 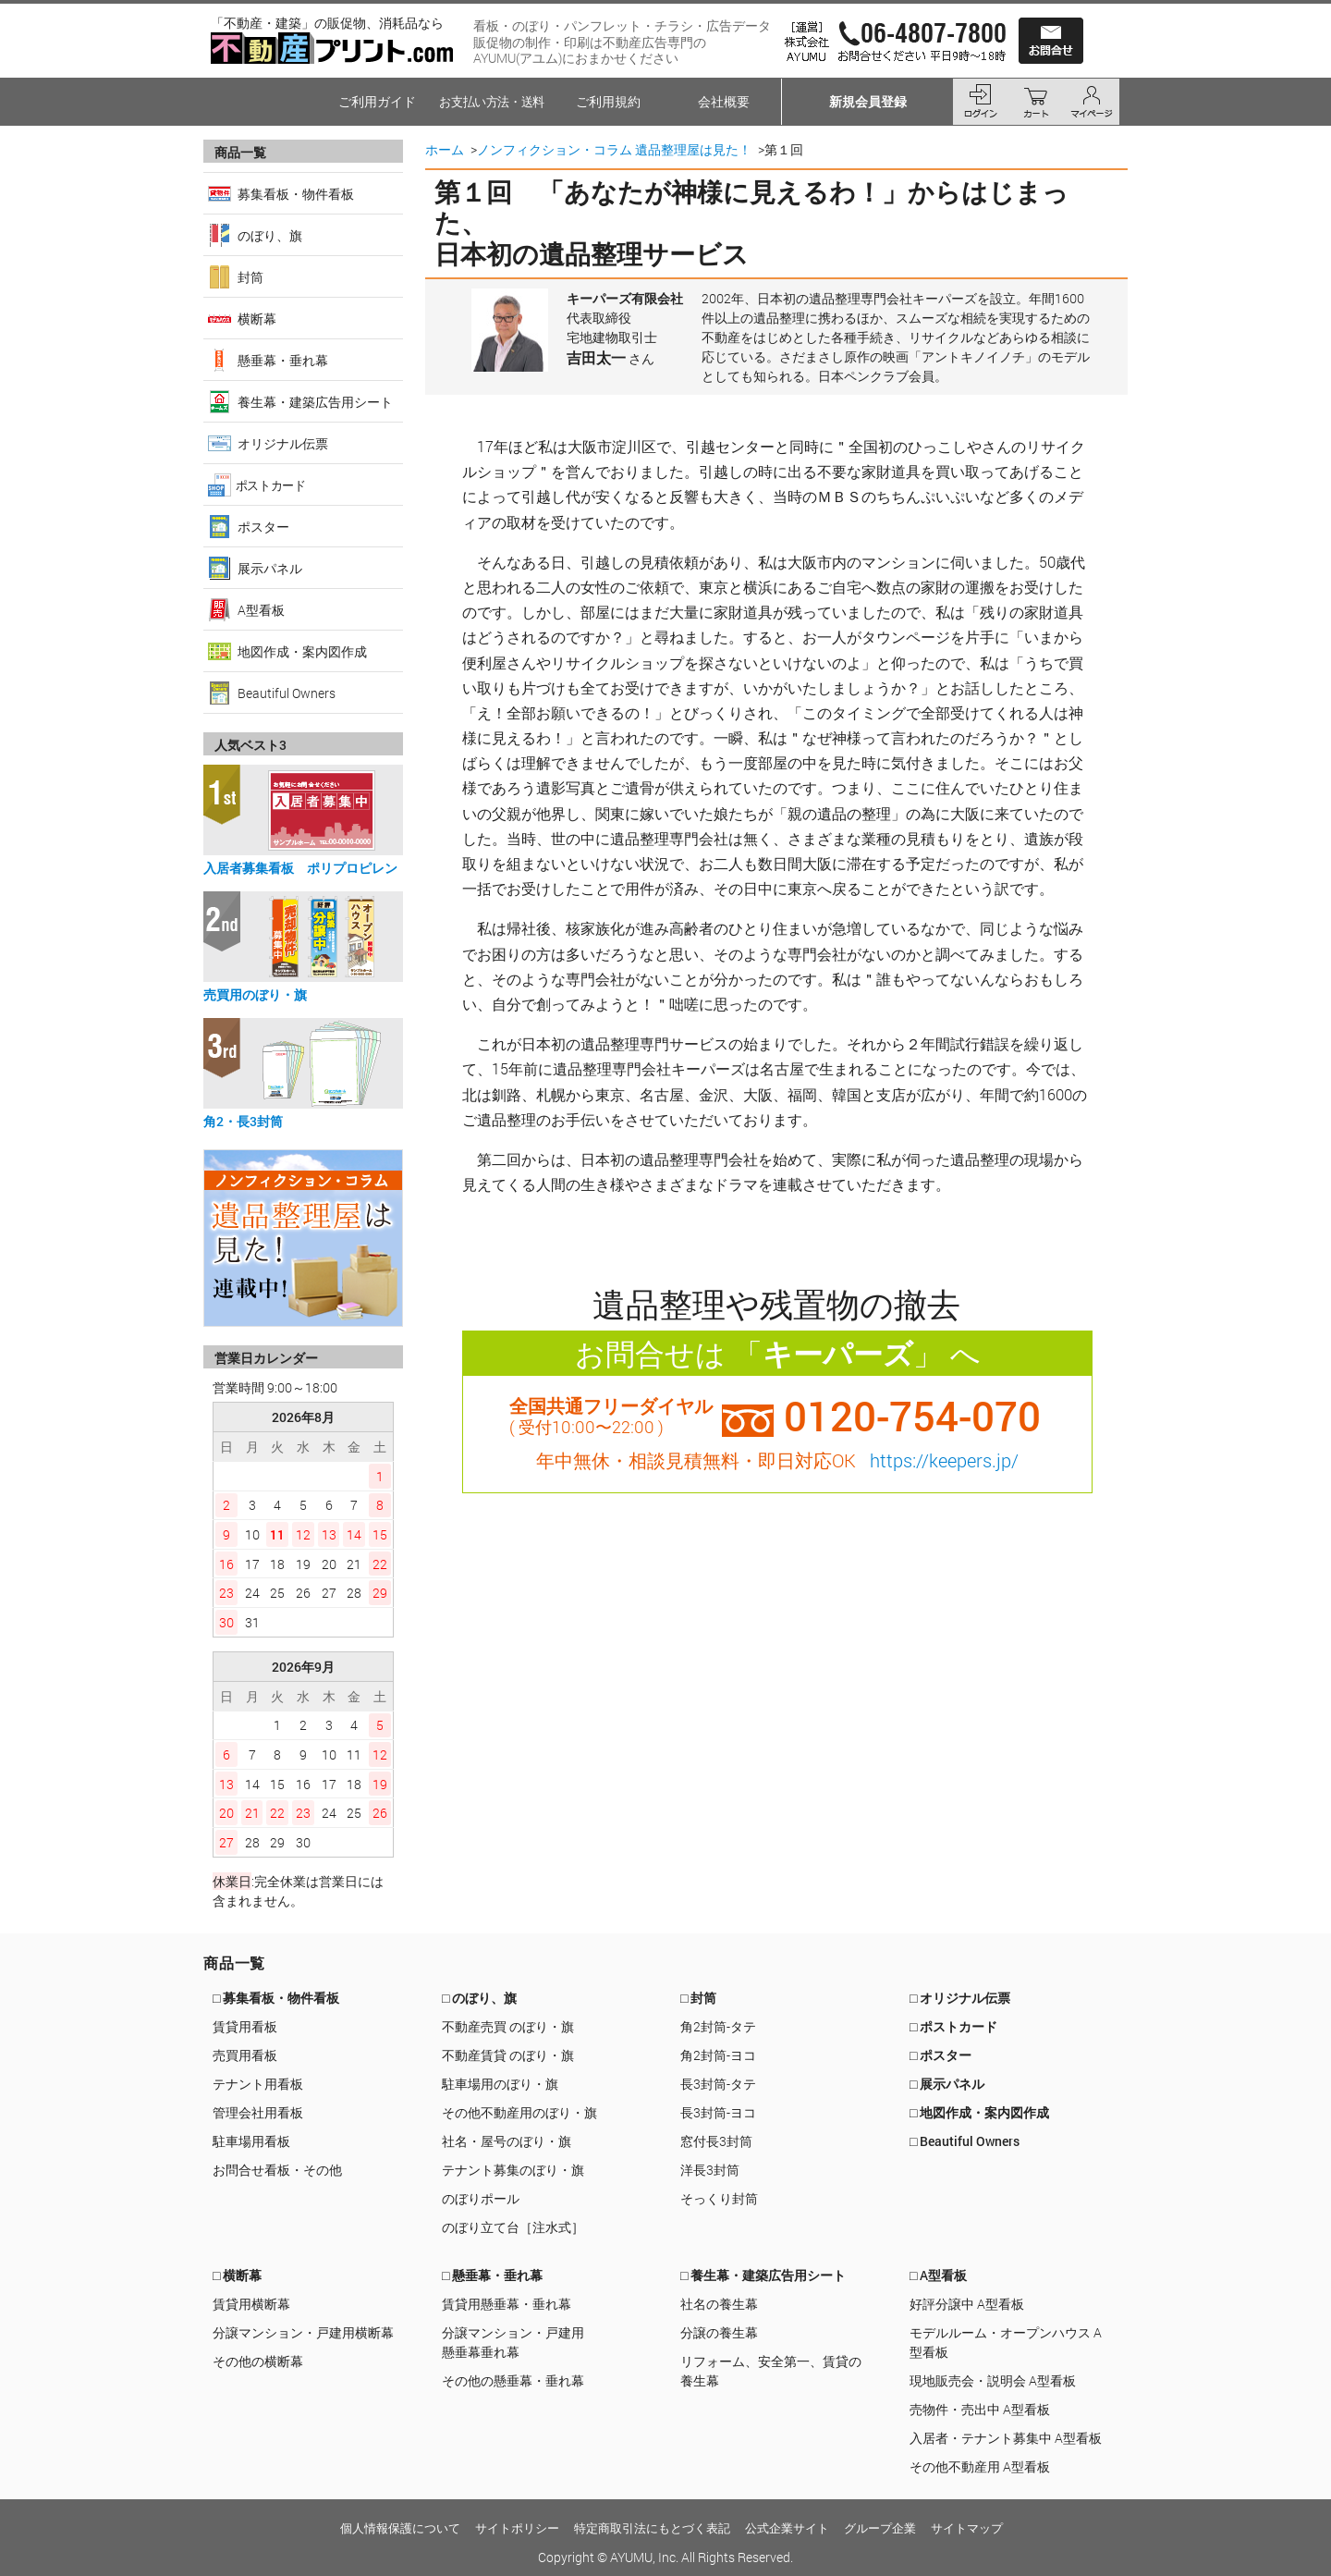 I want to click on サイトマップ, so click(x=967, y=2528).